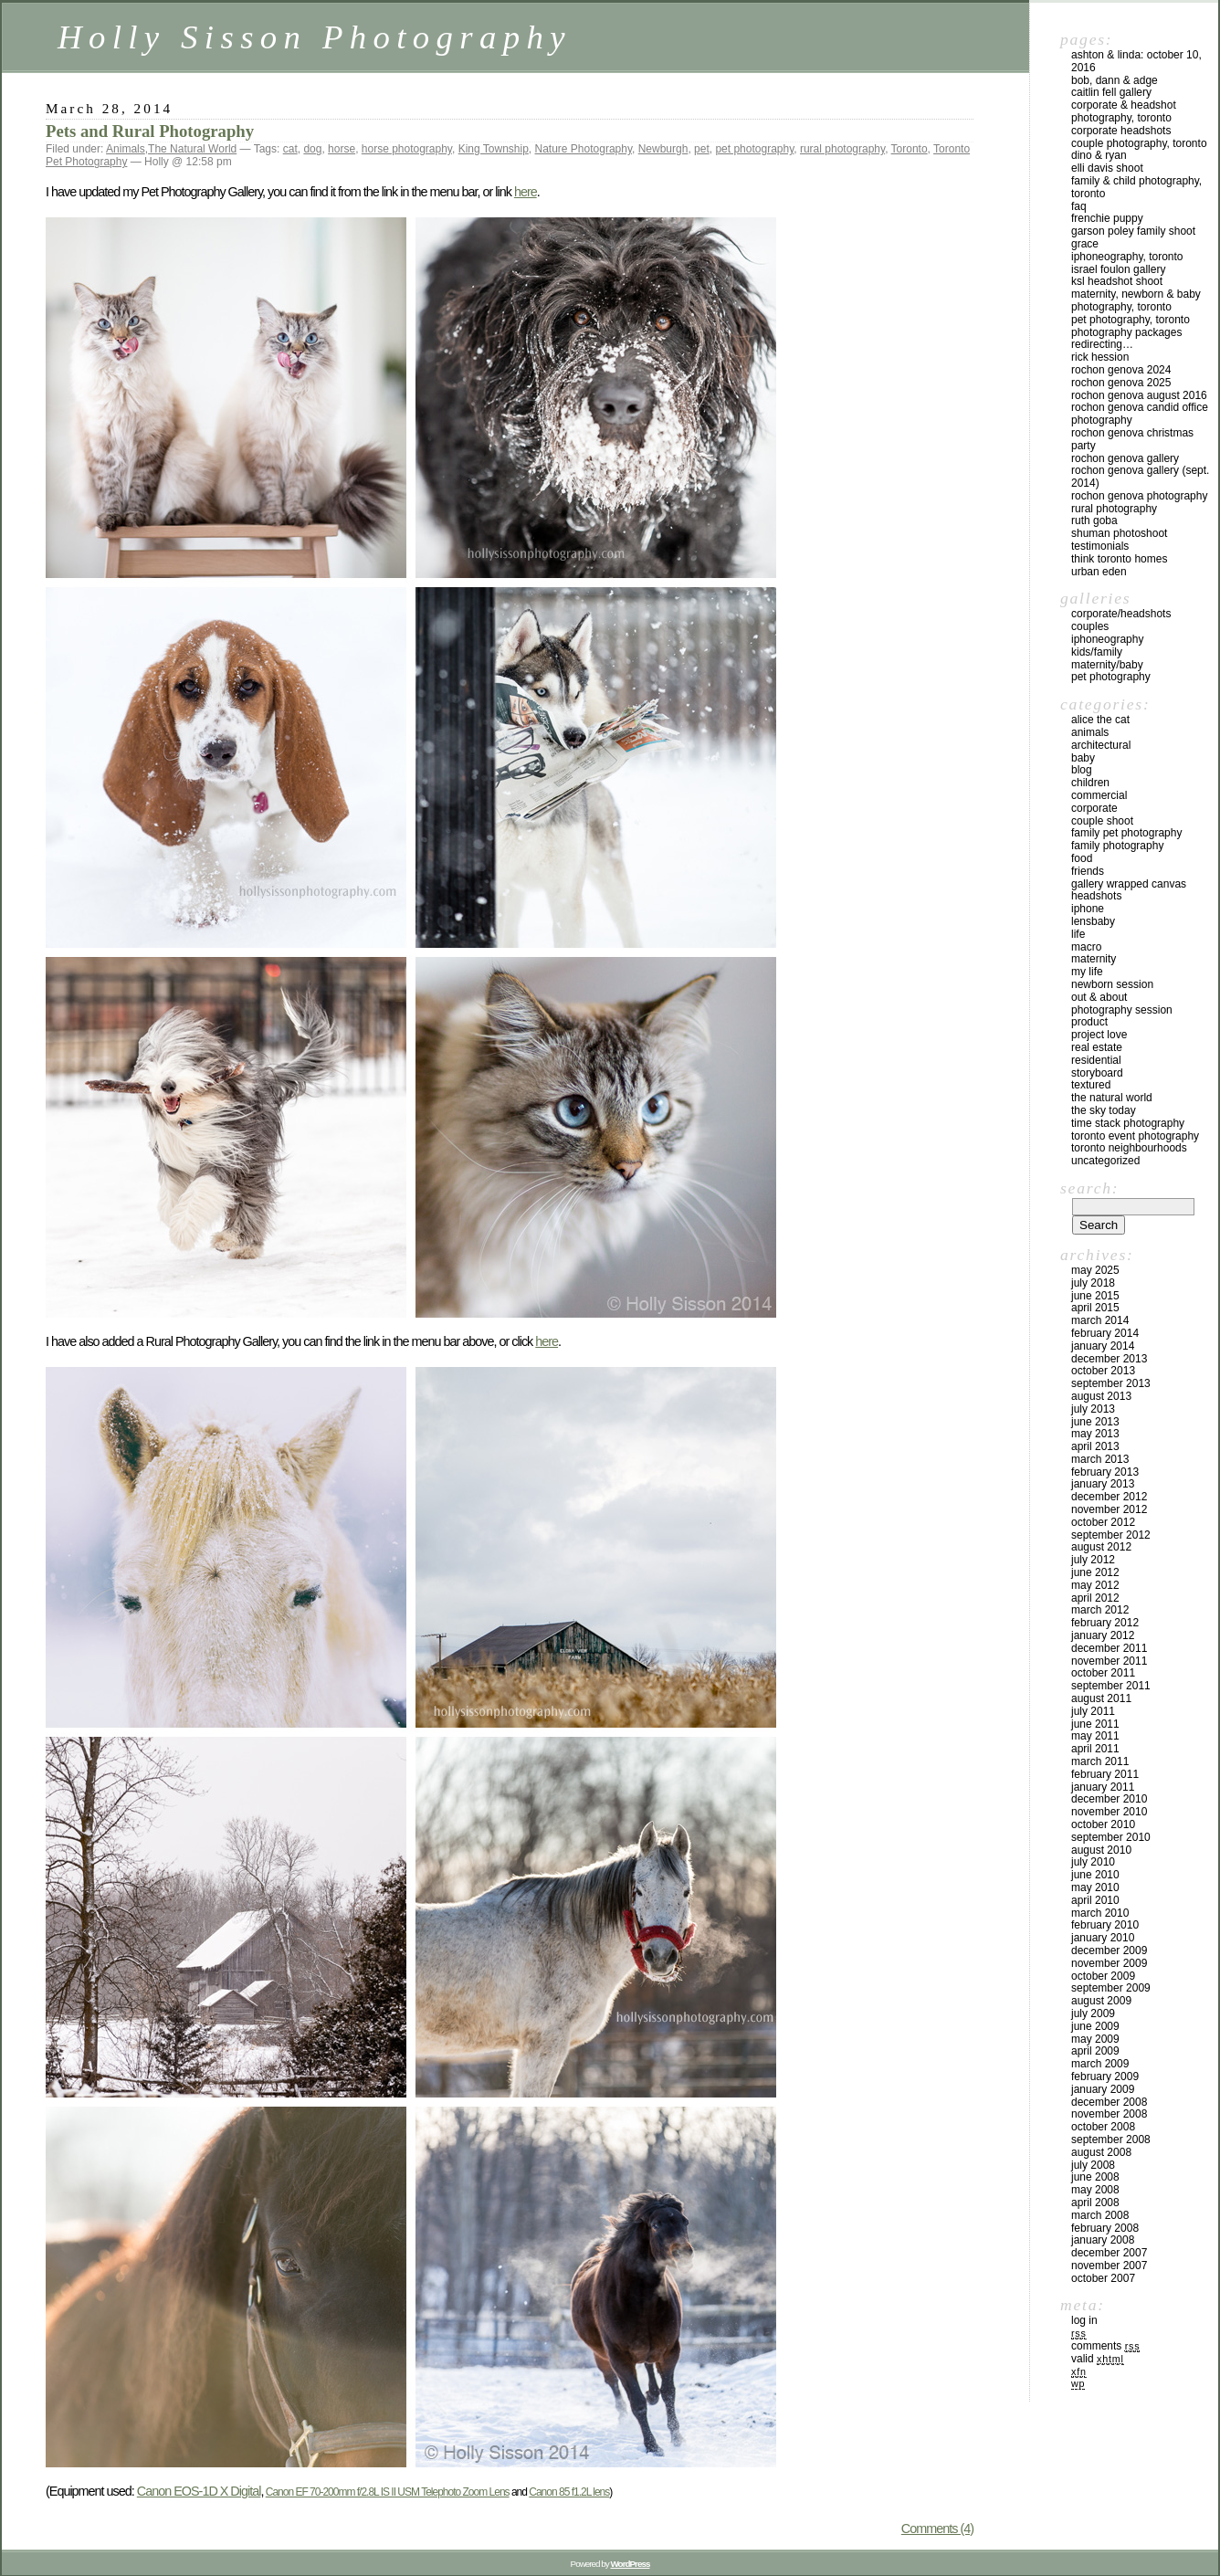 The width and height of the screenshot is (1220, 2576). Describe the element at coordinates (525, 191) in the screenshot. I see `here` at that location.